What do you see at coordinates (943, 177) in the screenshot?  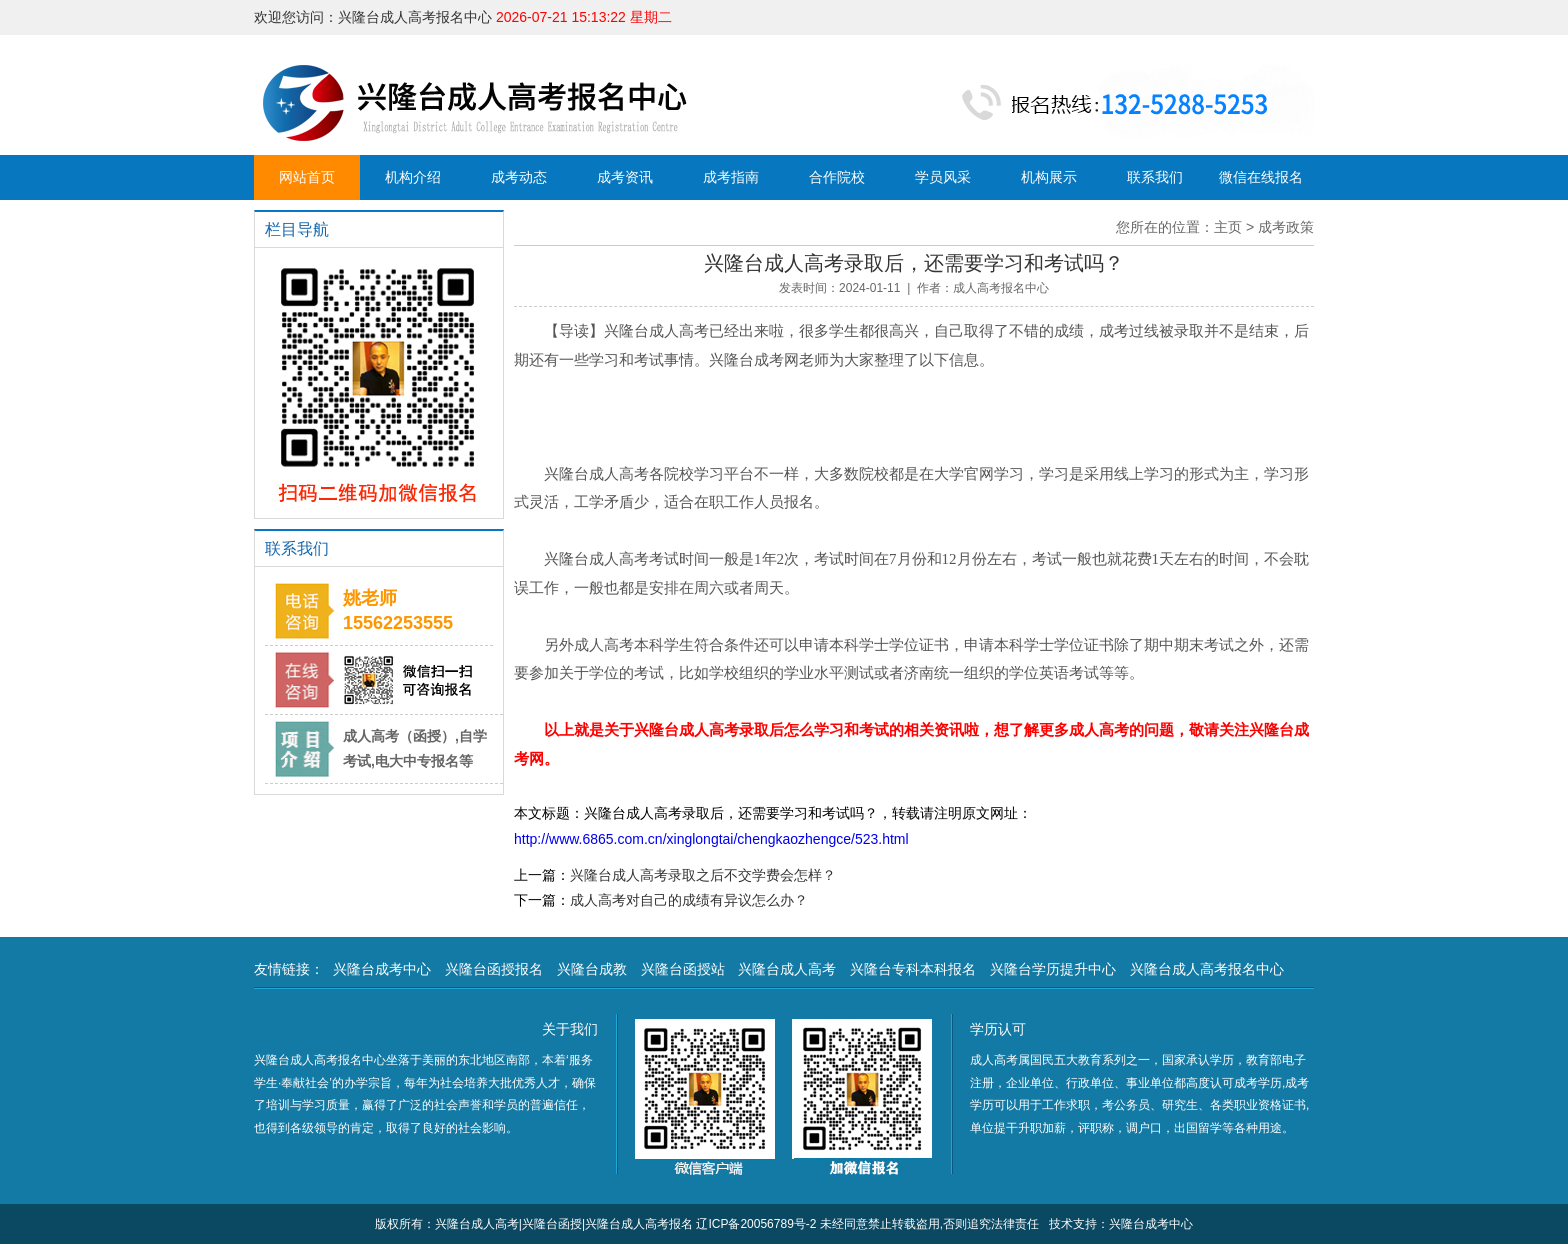 I see `学员风采` at bounding box center [943, 177].